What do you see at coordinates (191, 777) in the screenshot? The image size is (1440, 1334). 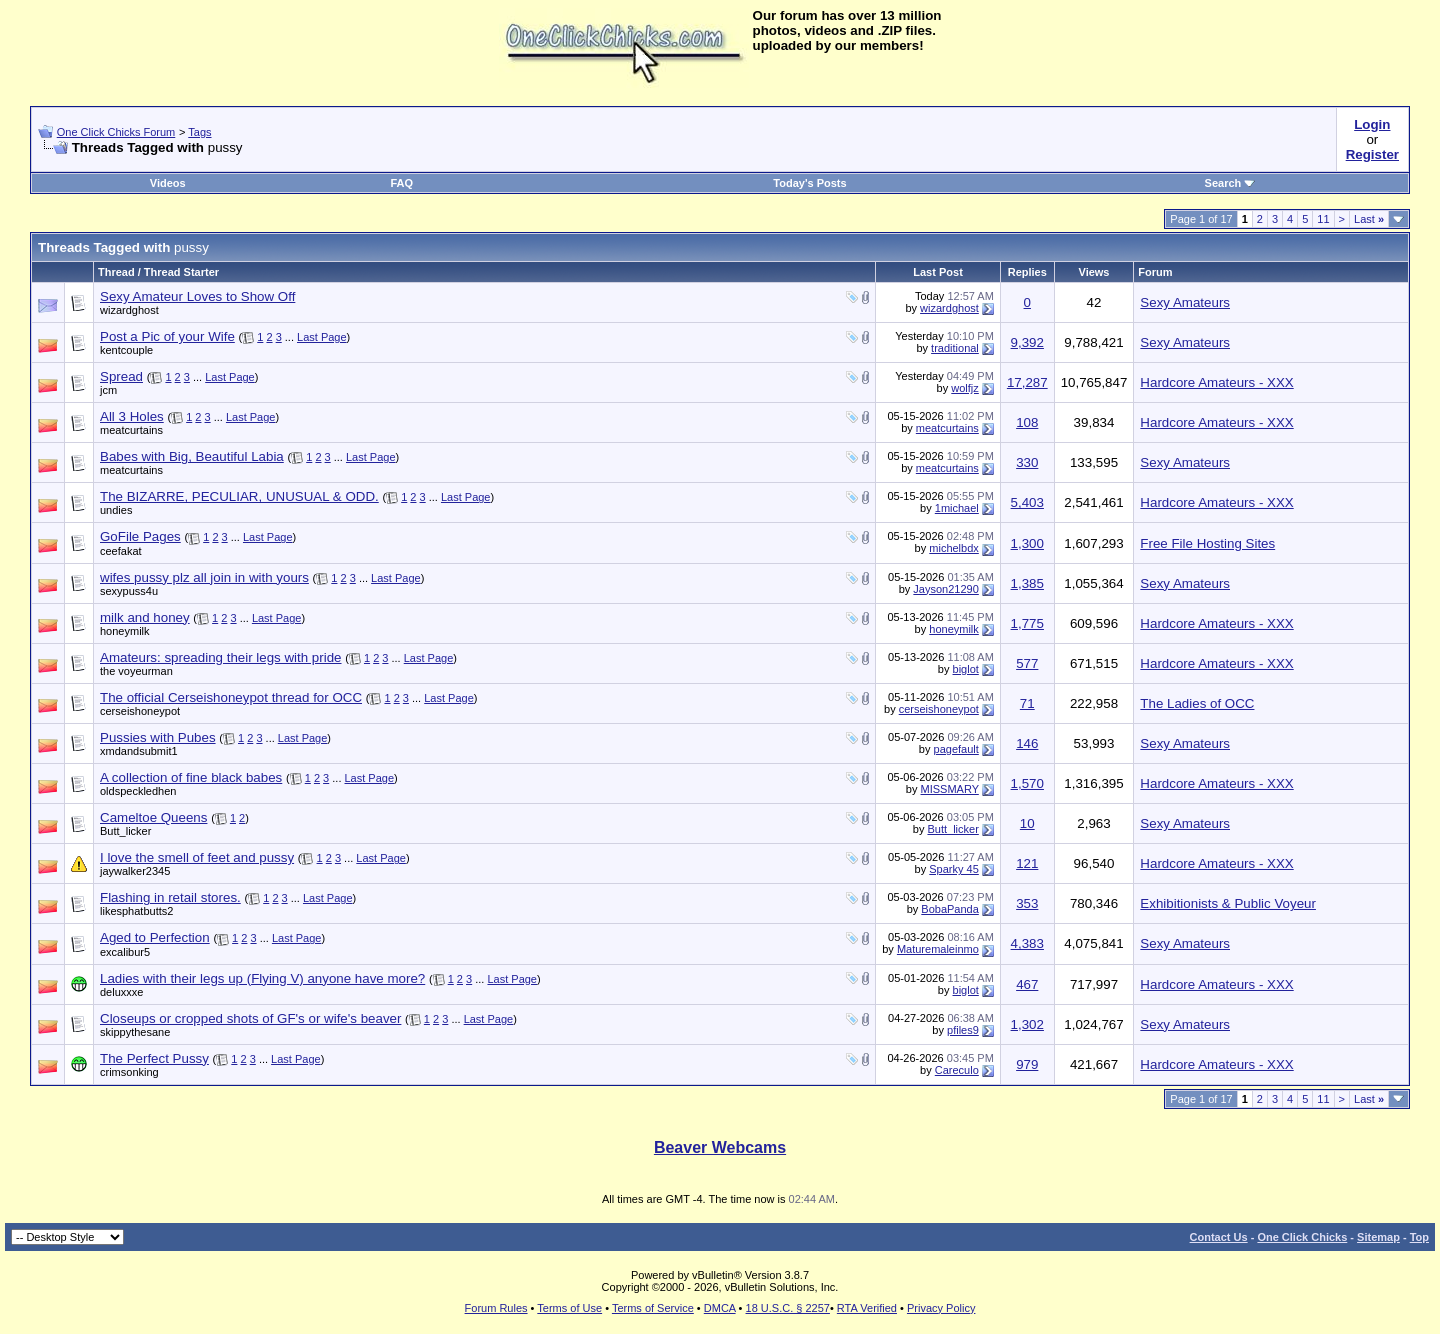 I see `A collection of fine black babes` at bounding box center [191, 777].